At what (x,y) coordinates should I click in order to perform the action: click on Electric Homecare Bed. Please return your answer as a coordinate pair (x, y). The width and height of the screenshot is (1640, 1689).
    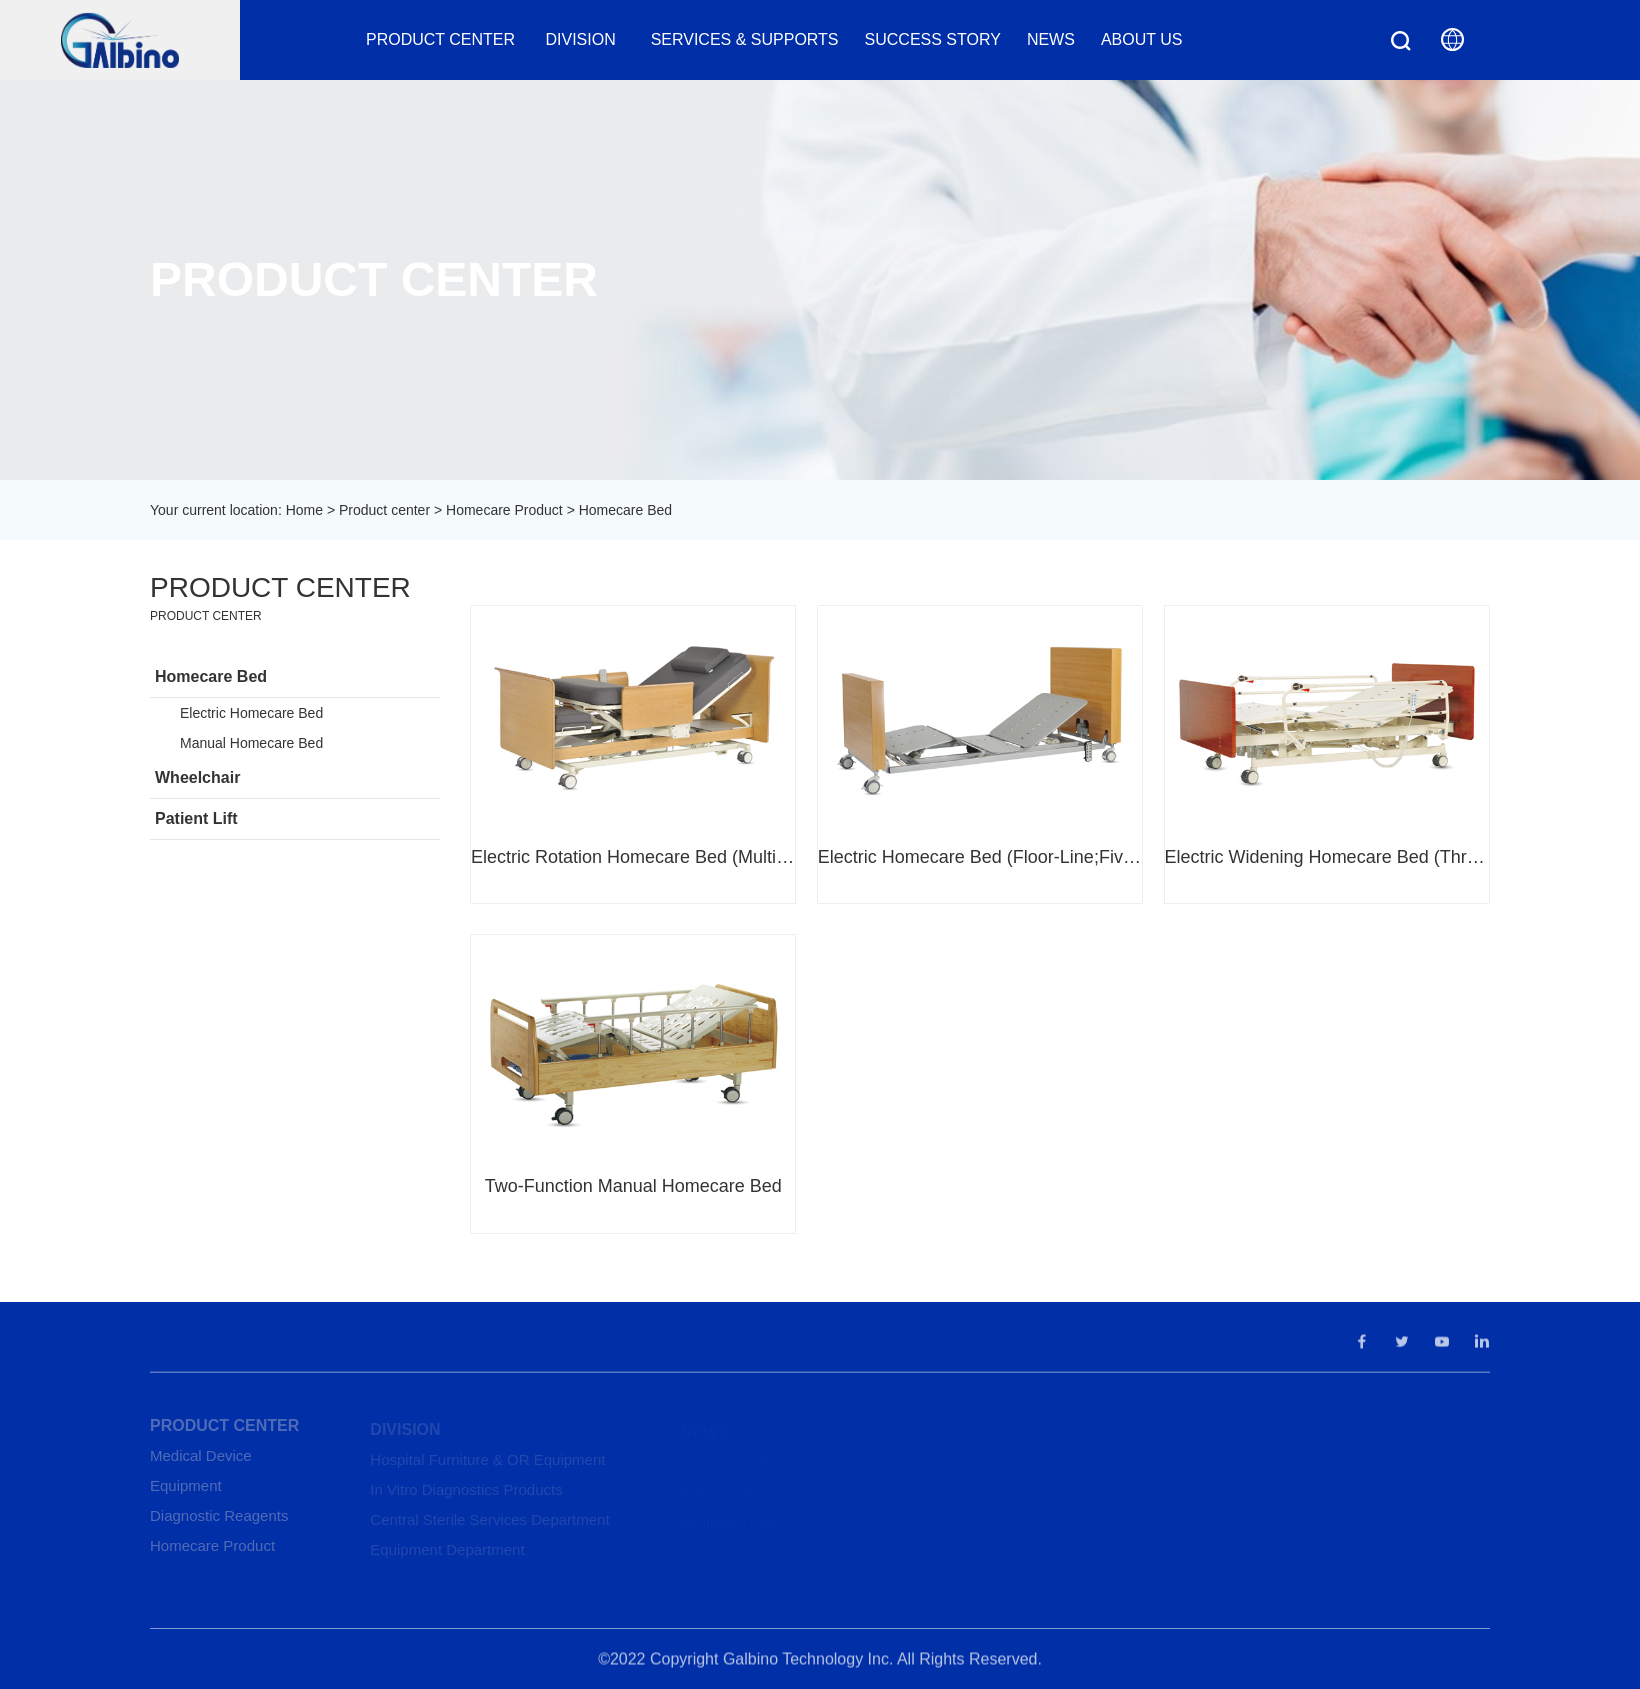
    Looking at the image, I should click on (251, 713).